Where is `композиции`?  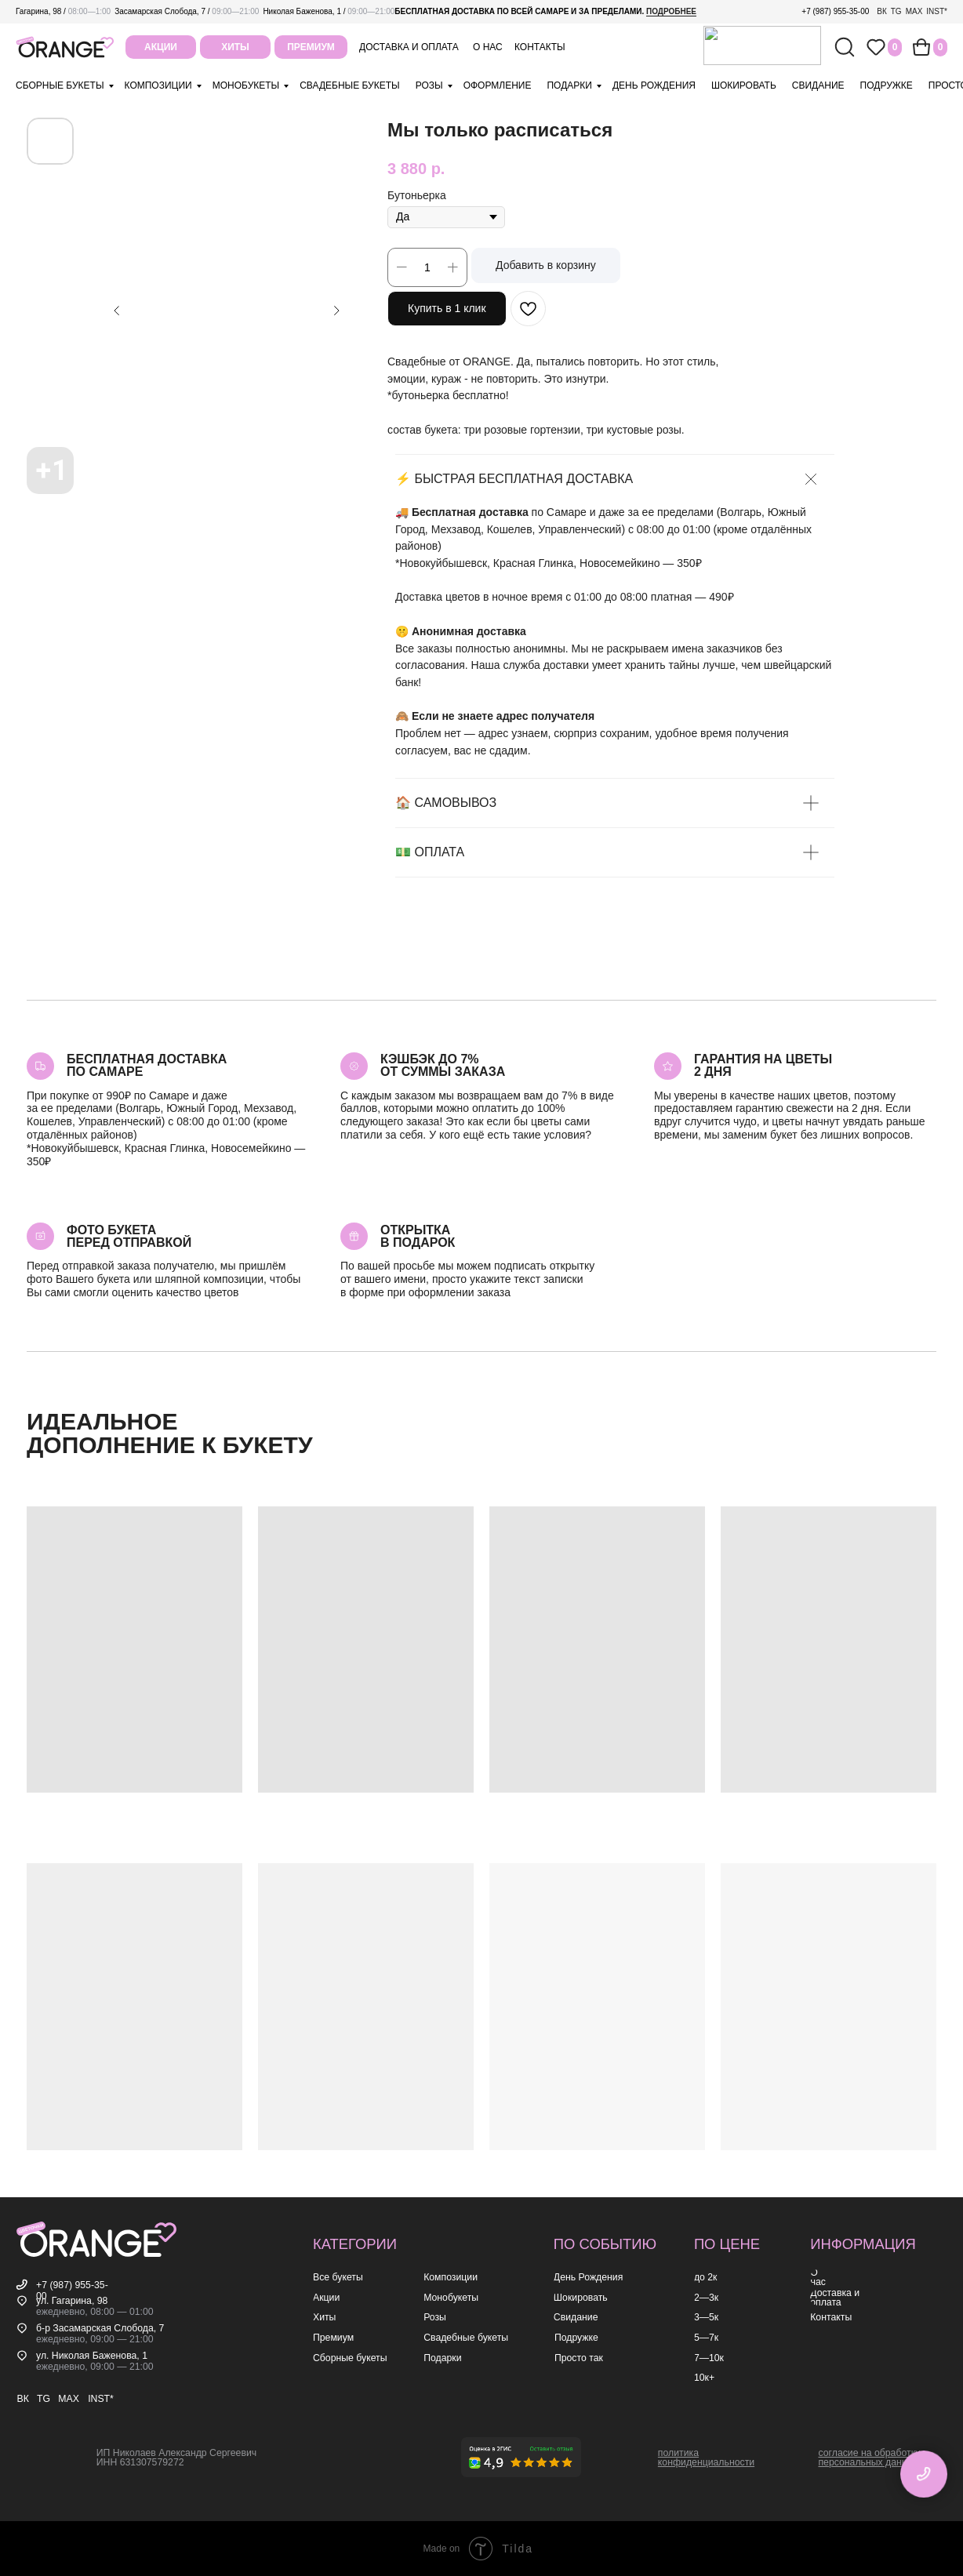
композиции is located at coordinates (158, 85).